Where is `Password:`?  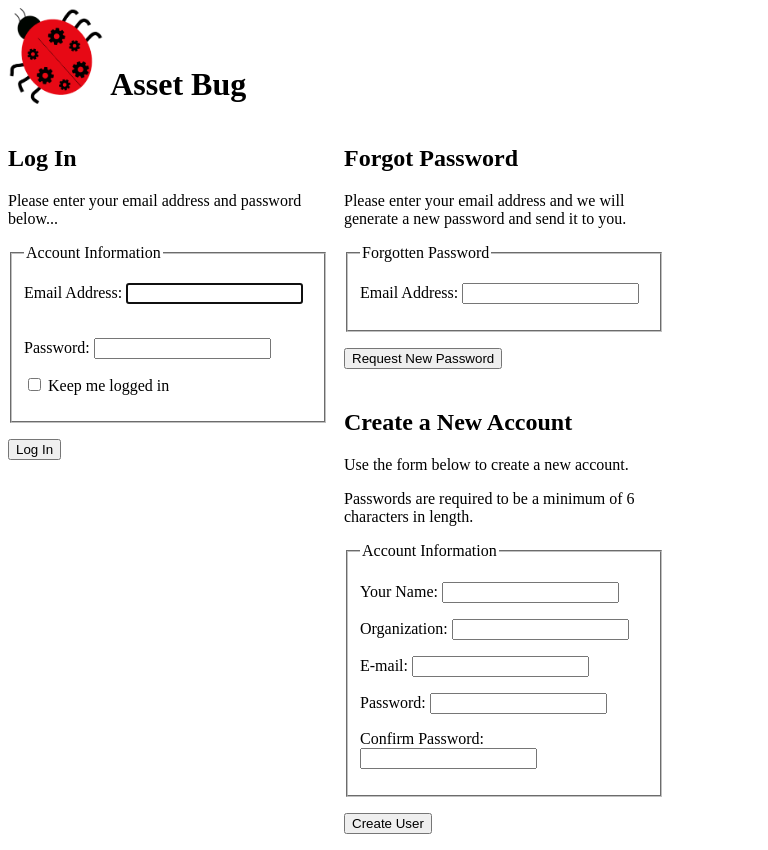 Password: is located at coordinates (57, 347).